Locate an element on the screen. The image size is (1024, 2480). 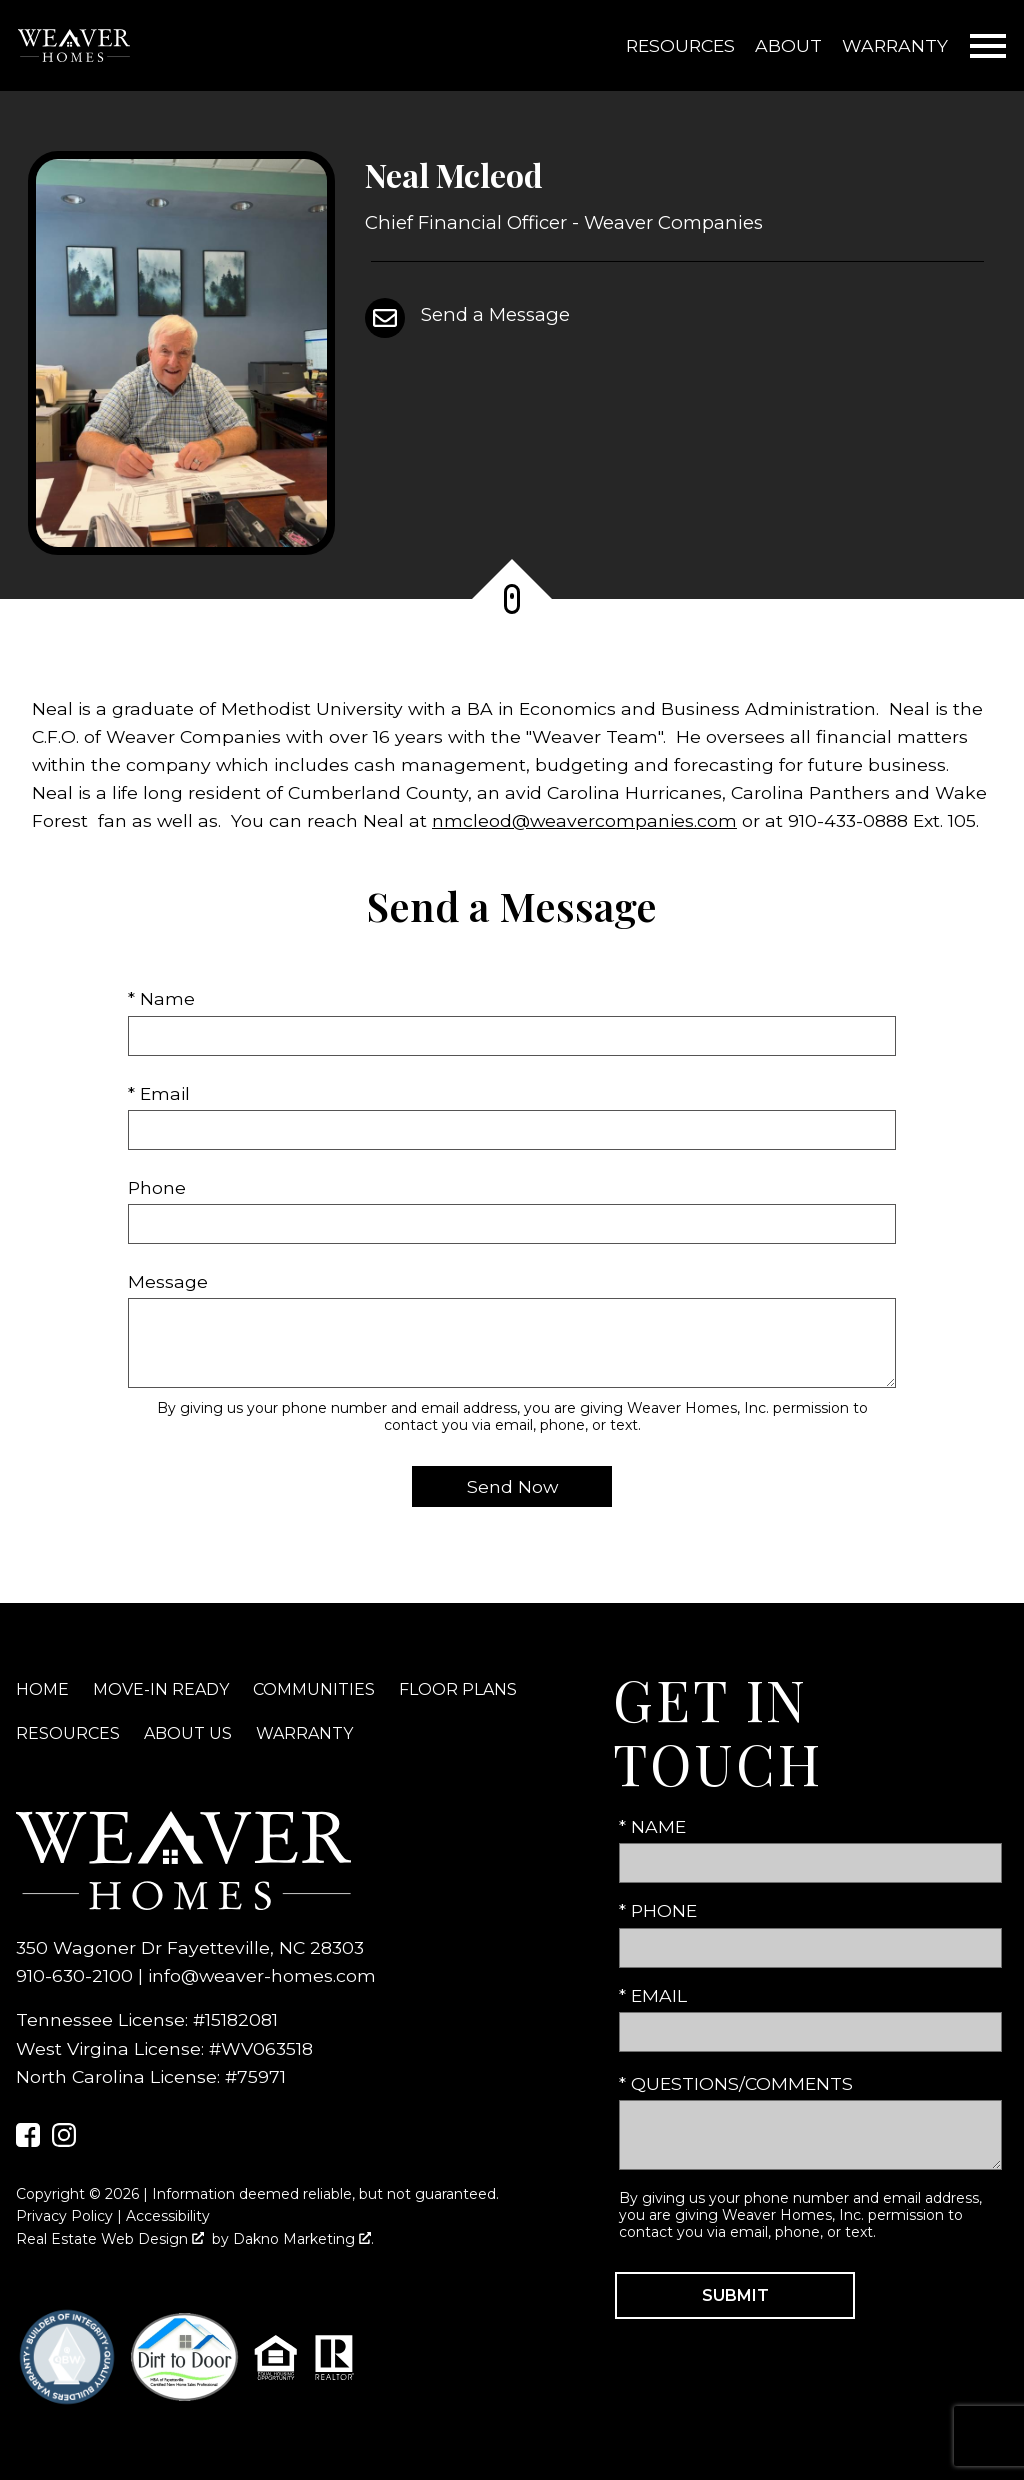
Floor Plans is located at coordinates (458, 1689).